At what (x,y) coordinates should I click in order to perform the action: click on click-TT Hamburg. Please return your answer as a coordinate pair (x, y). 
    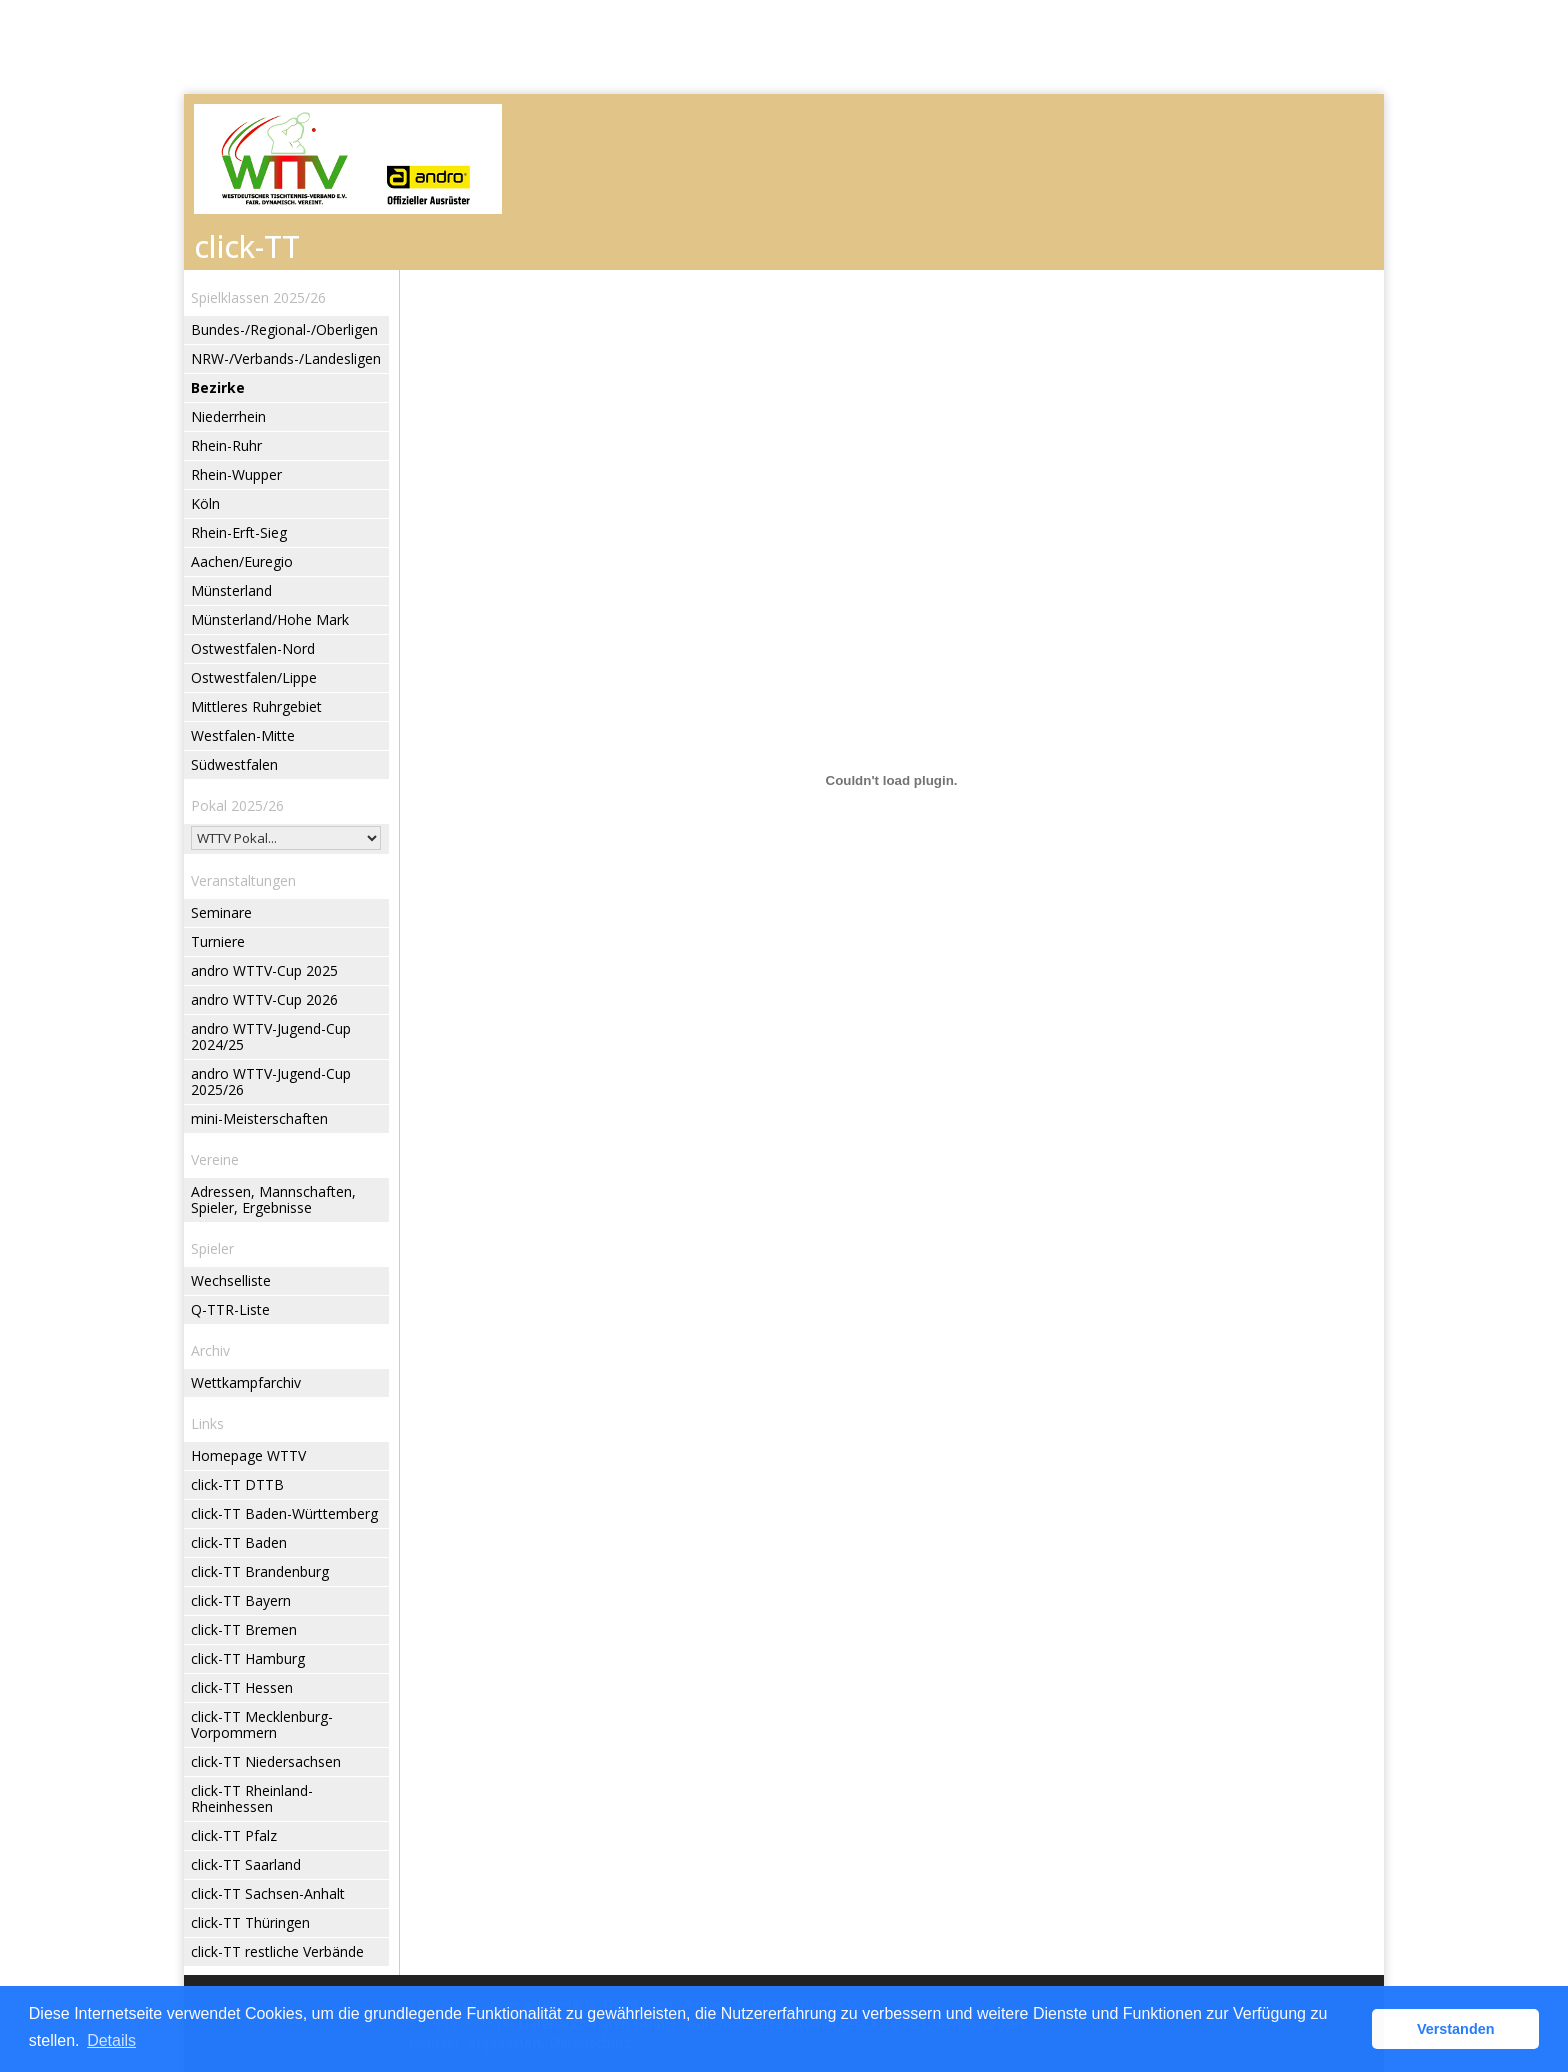
    Looking at the image, I should click on (248, 1658).